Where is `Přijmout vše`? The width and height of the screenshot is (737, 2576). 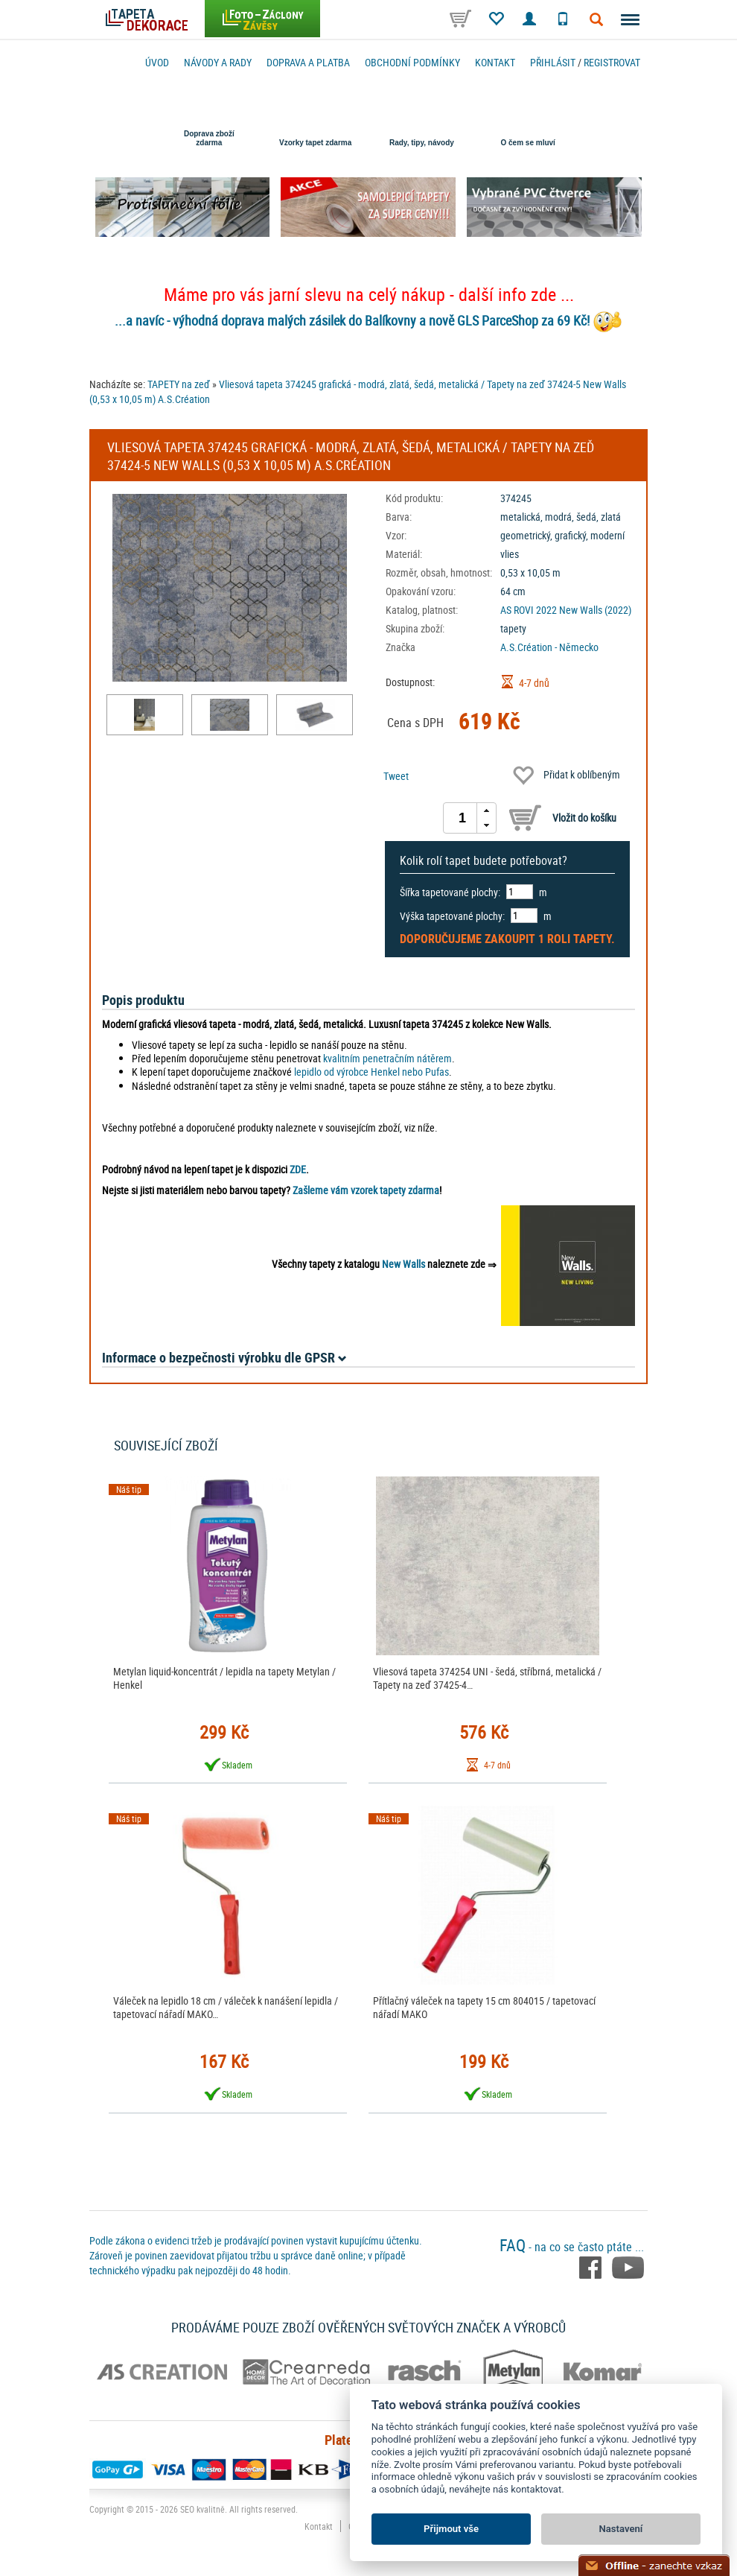 Přijmout vše is located at coordinates (451, 2528).